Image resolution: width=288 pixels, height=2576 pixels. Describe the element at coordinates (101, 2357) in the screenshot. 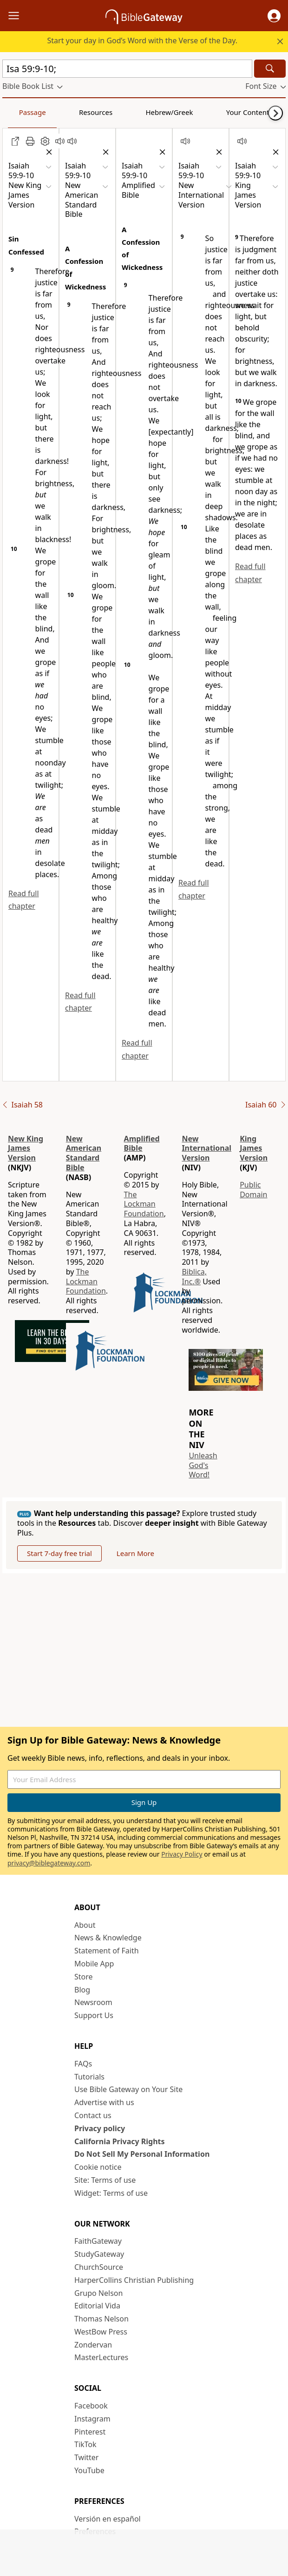

I see `MasterLectures [MasterLectures (opens in new window)]` at that location.